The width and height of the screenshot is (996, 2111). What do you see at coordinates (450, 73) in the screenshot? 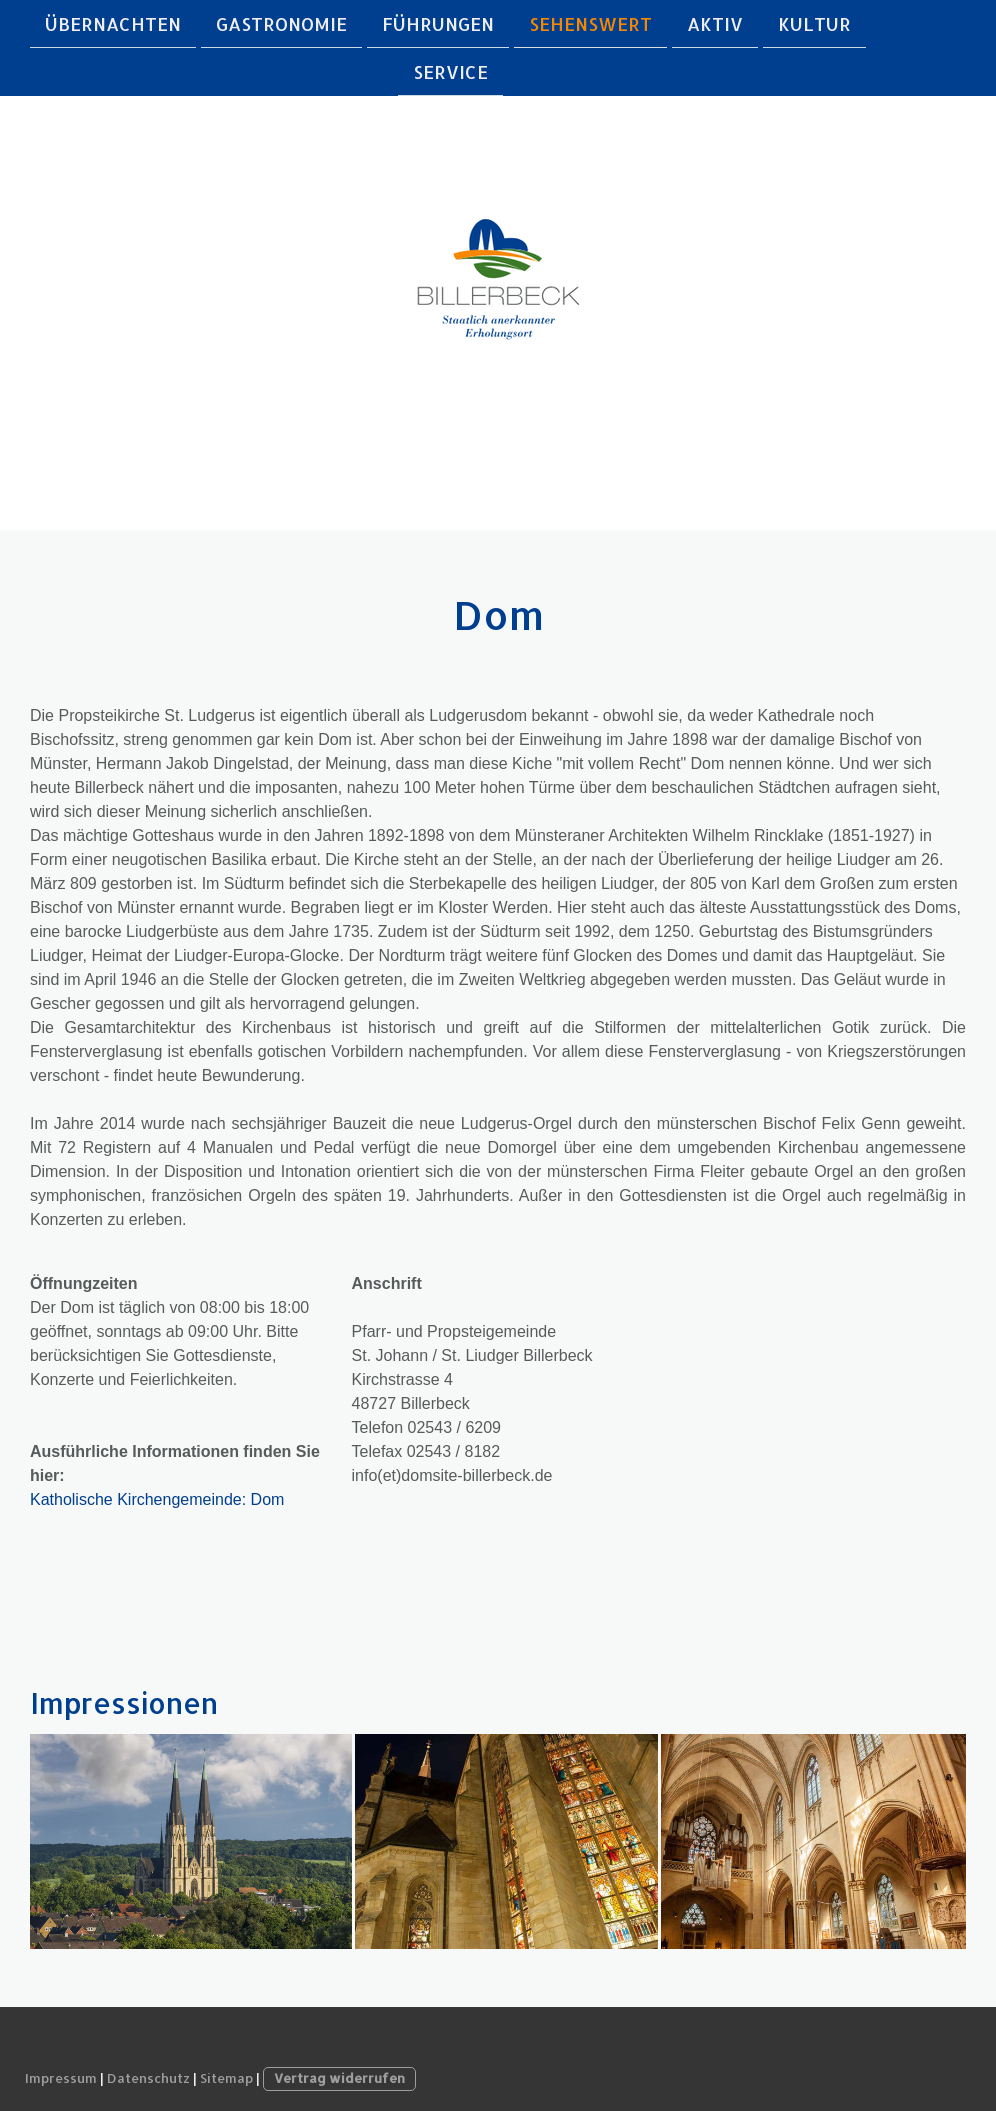
I see `Service` at bounding box center [450, 73].